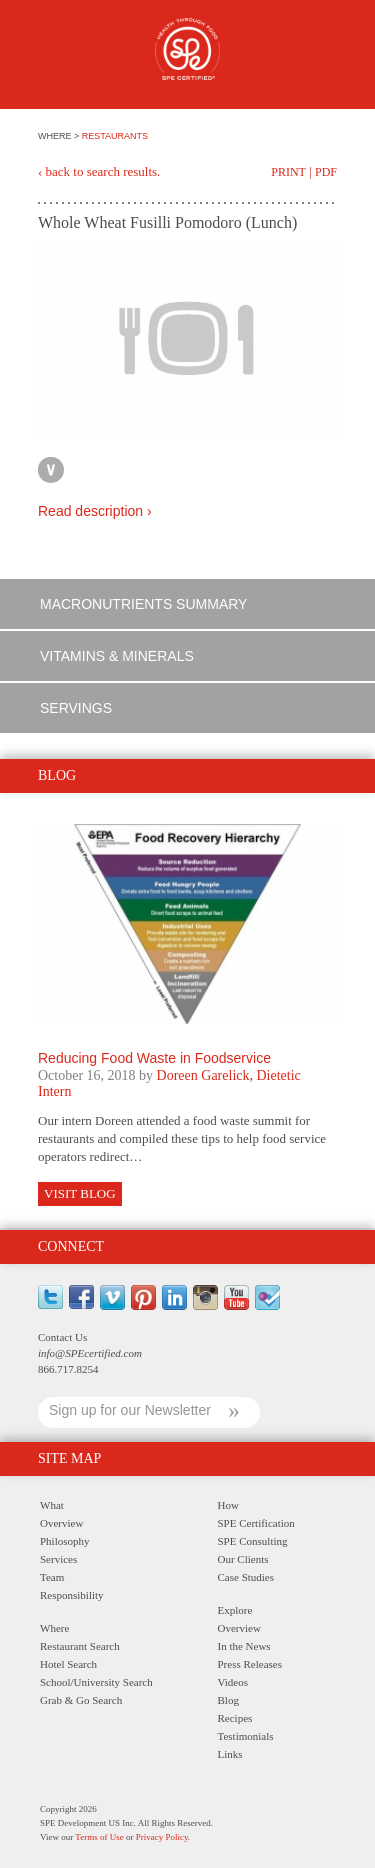 The height and width of the screenshot is (1868, 375). What do you see at coordinates (230, 1754) in the screenshot?
I see `Links` at bounding box center [230, 1754].